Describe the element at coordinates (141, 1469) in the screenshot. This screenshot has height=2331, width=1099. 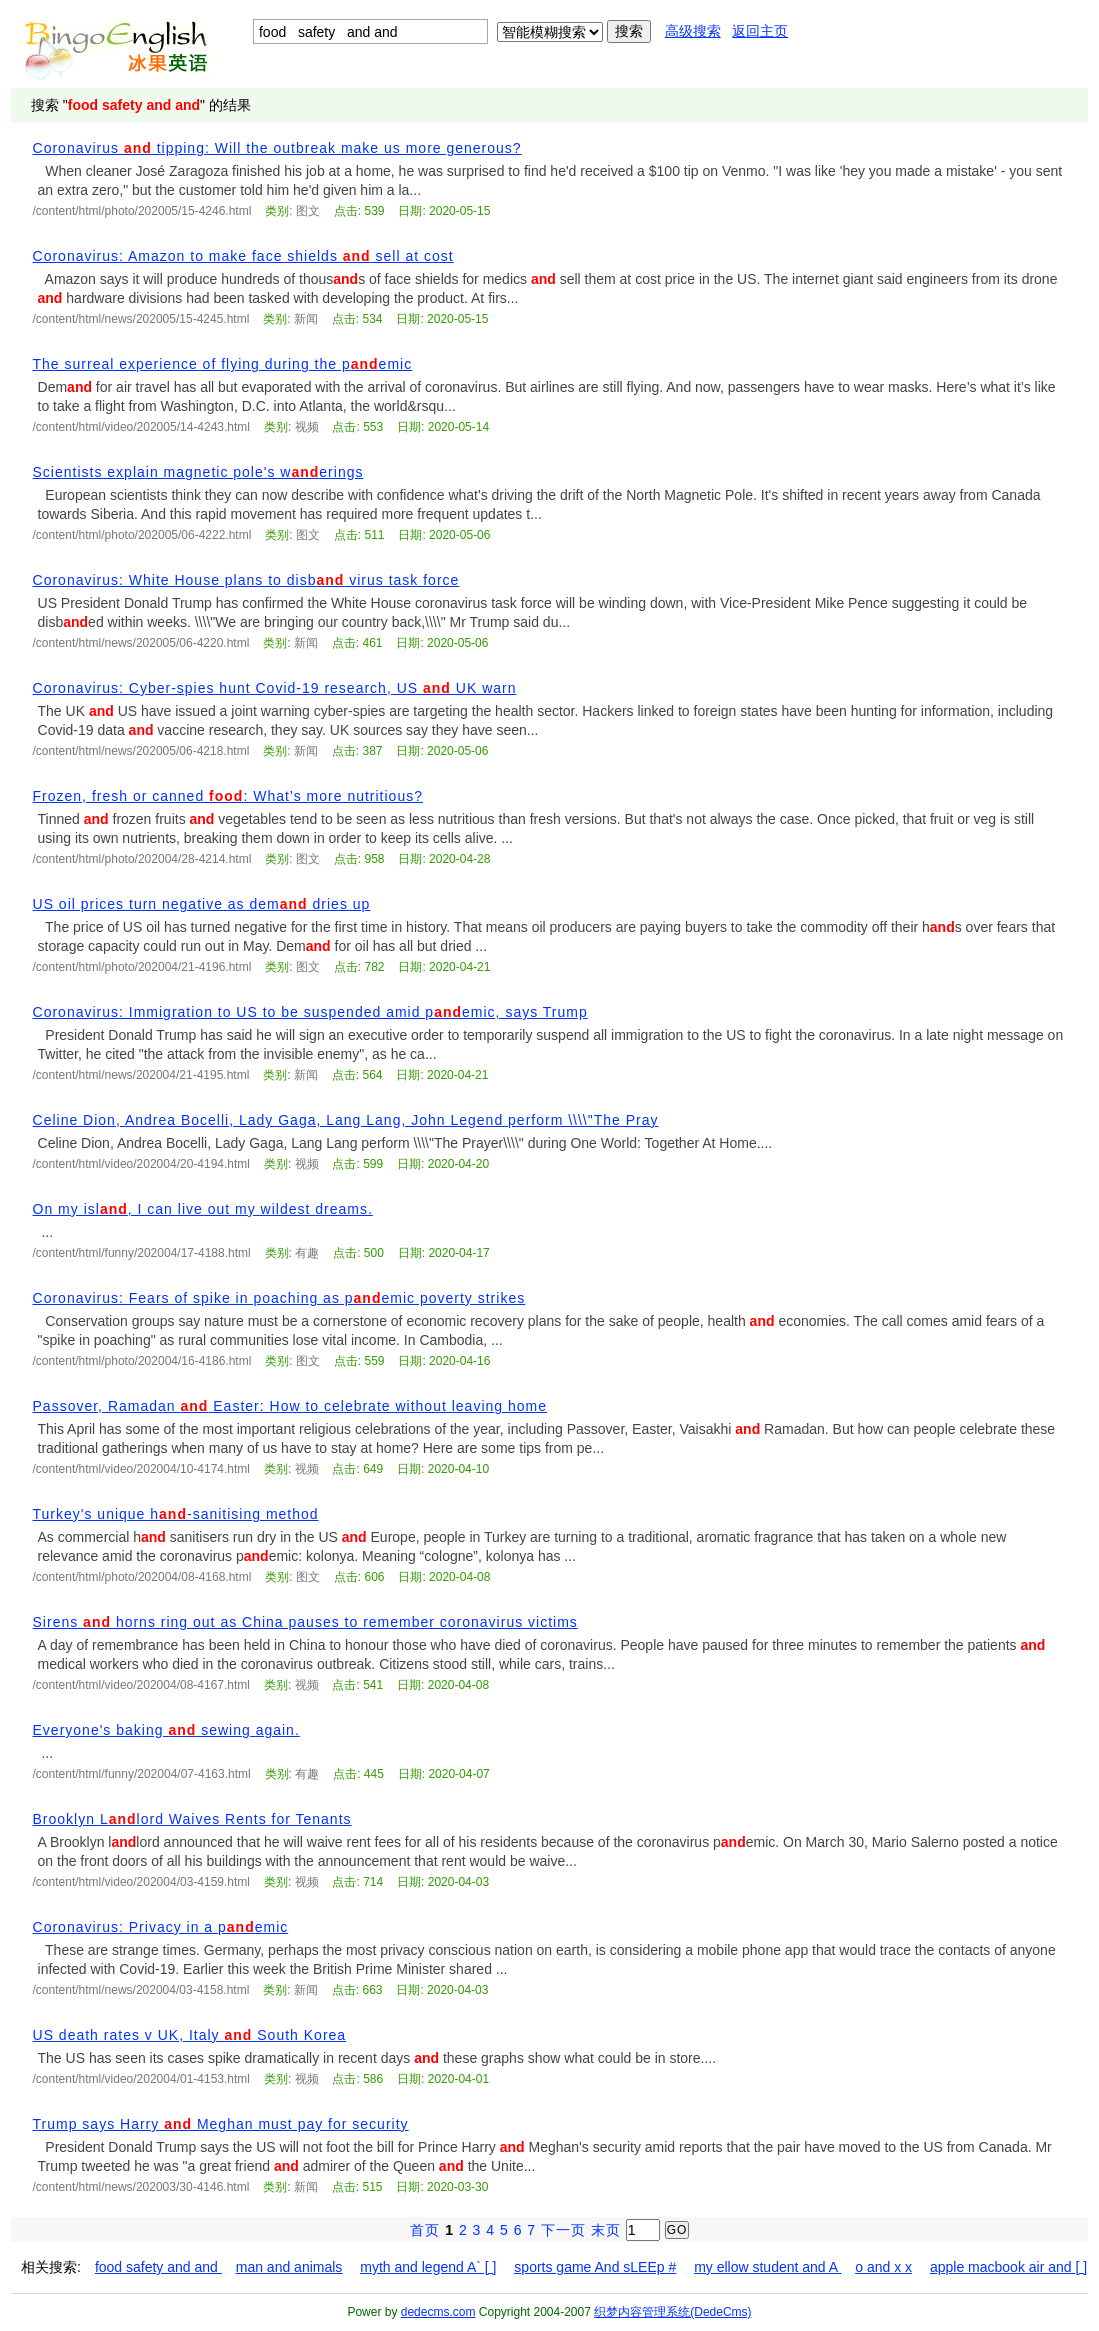
I see `/content/html/video/202004/10-4174.html` at that location.